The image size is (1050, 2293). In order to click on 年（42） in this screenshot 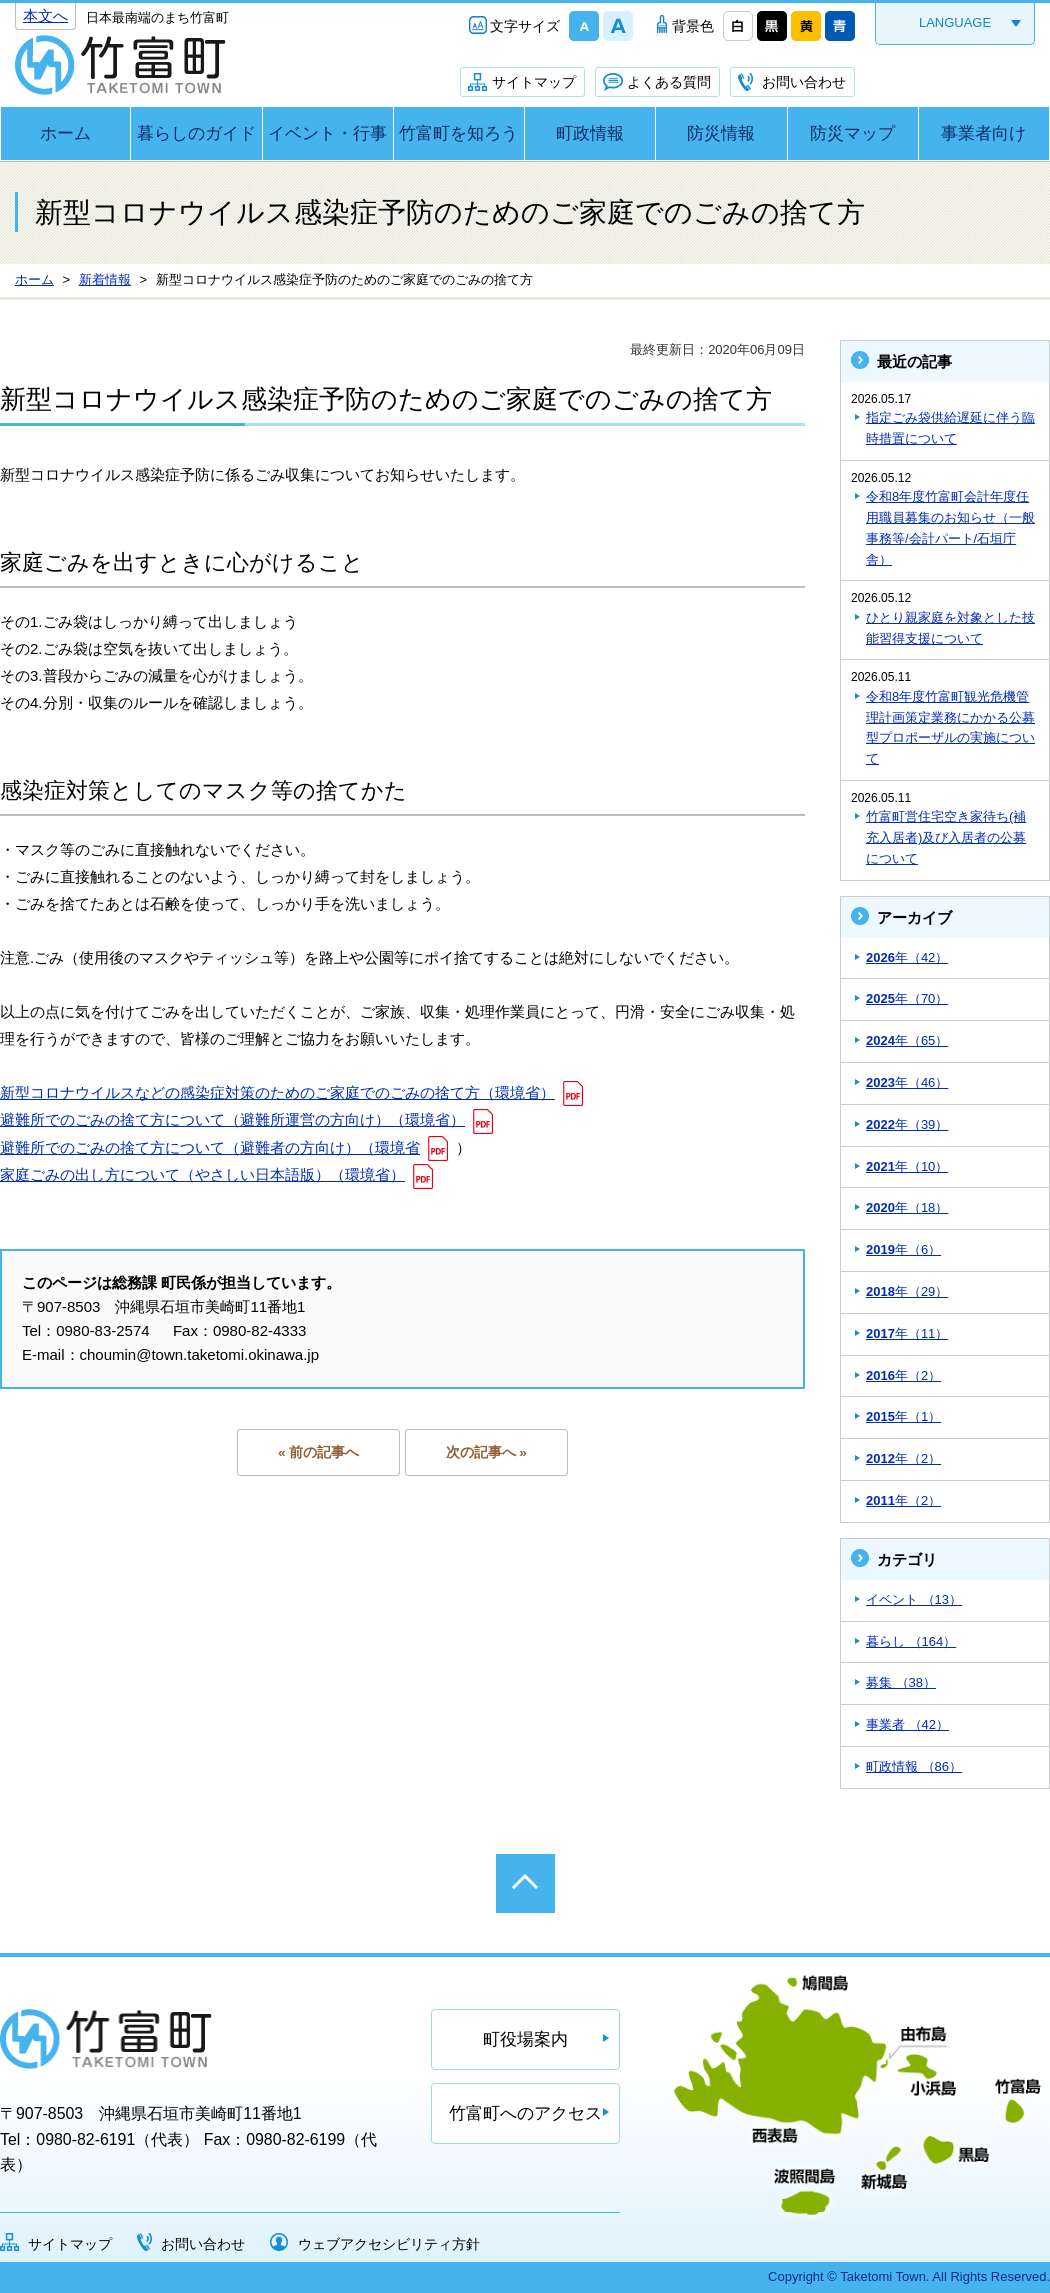, I will do `click(907, 957)`.